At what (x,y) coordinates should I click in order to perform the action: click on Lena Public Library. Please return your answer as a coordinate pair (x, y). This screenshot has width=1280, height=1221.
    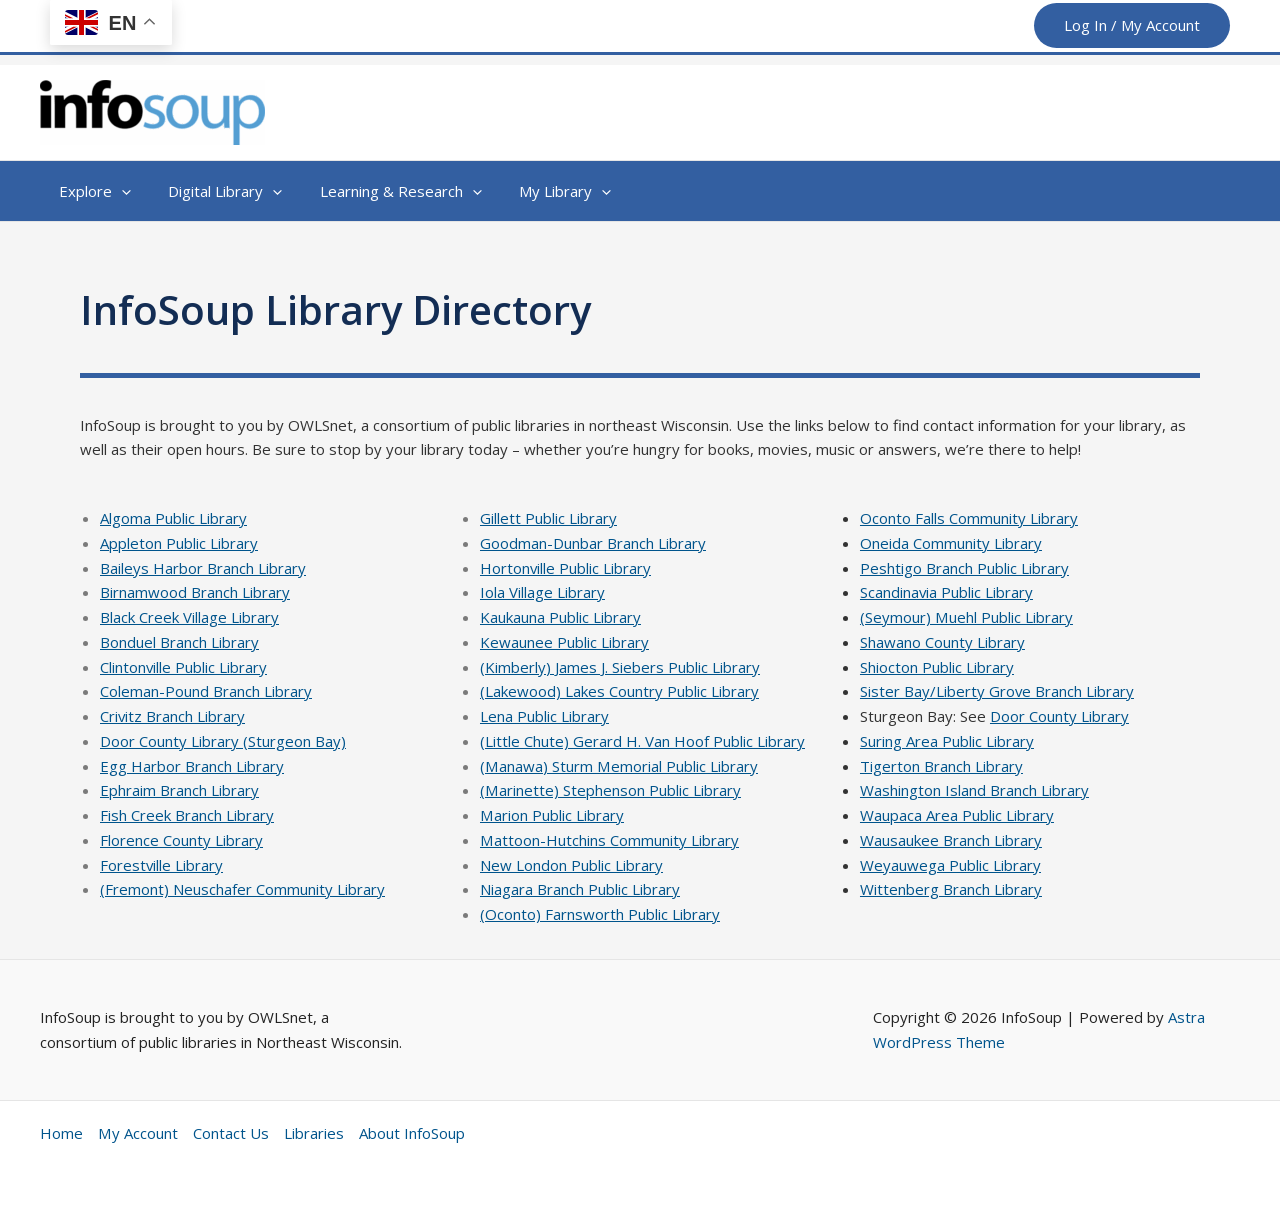
    Looking at the image, I should click on (544, 716).